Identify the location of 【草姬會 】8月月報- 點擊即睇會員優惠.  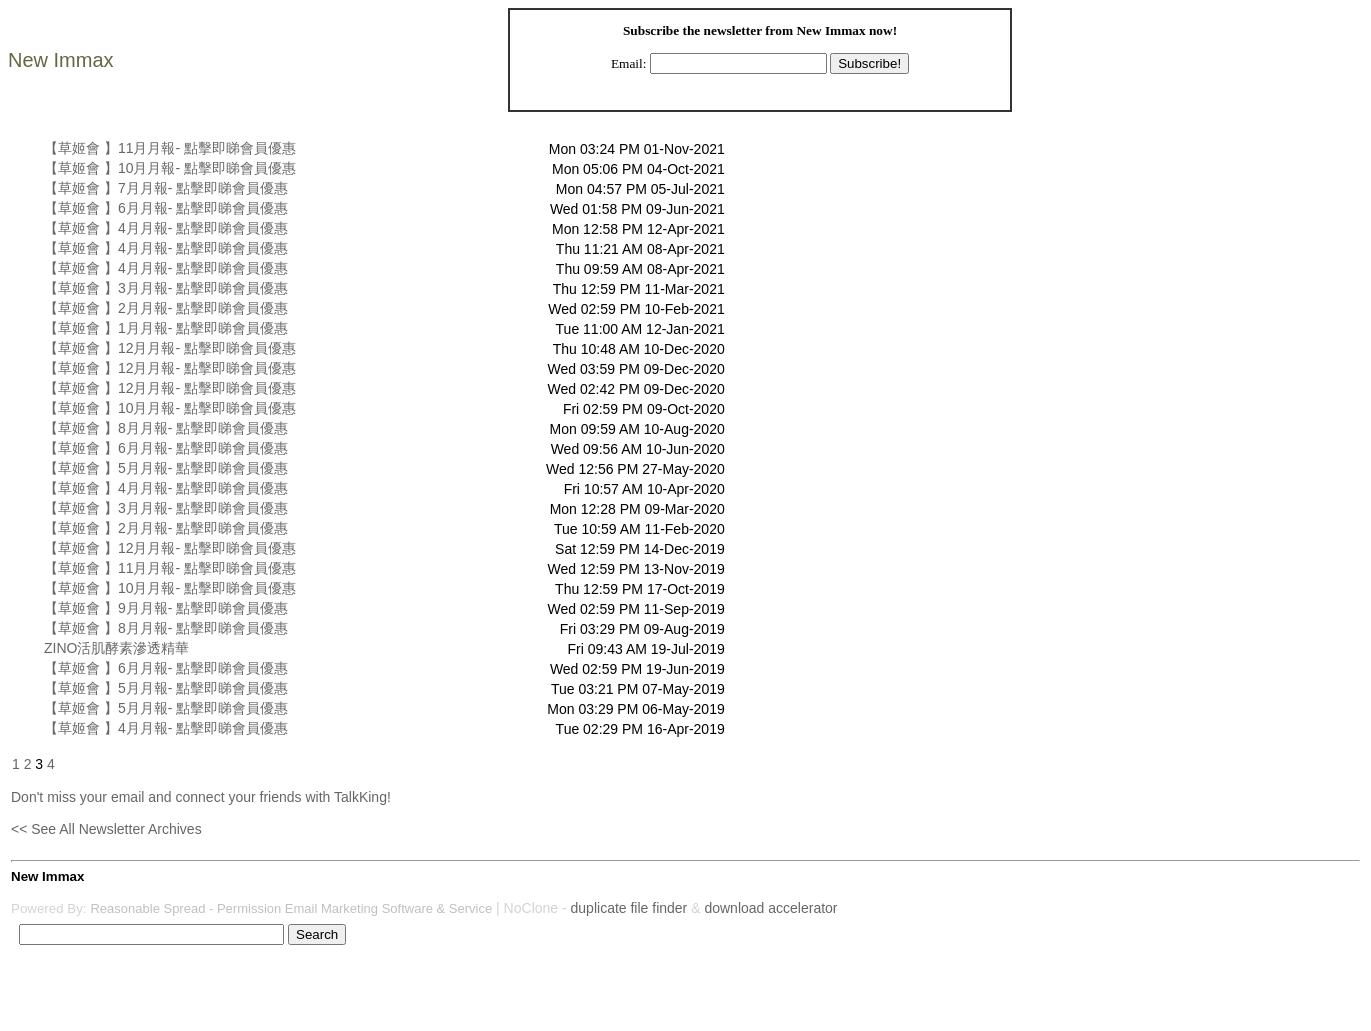
(166, 428).